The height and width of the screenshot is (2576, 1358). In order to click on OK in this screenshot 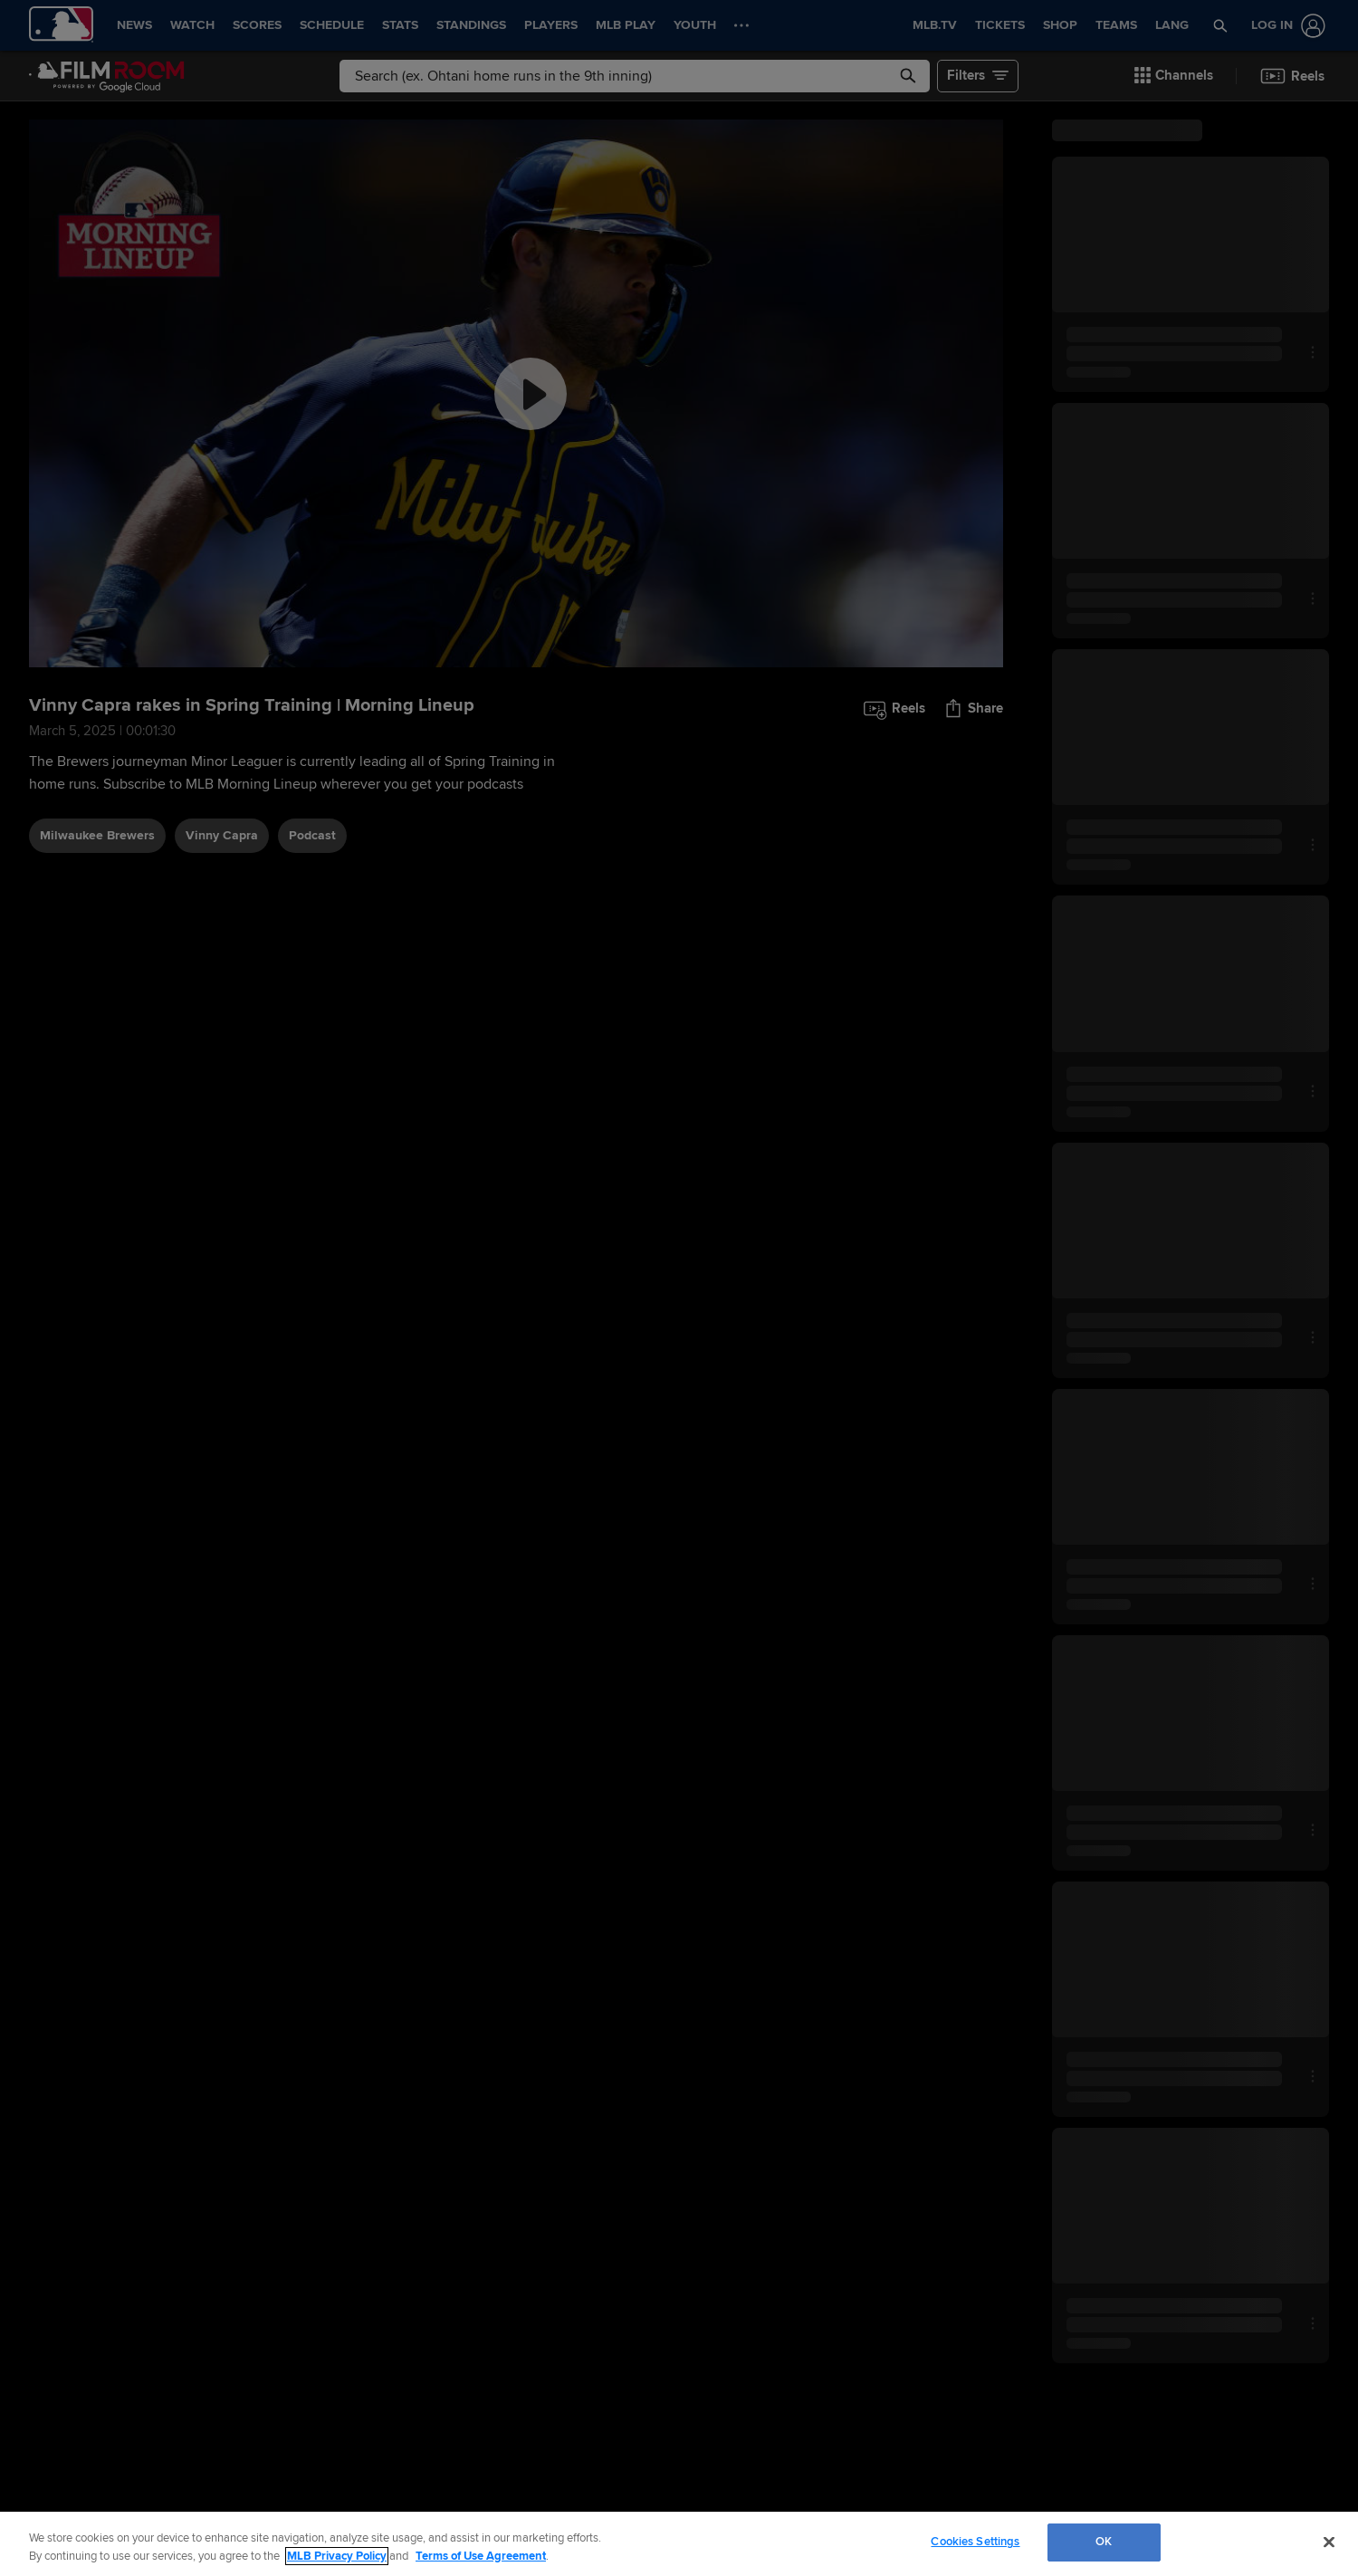, I will do `click(1103, 2541)`.